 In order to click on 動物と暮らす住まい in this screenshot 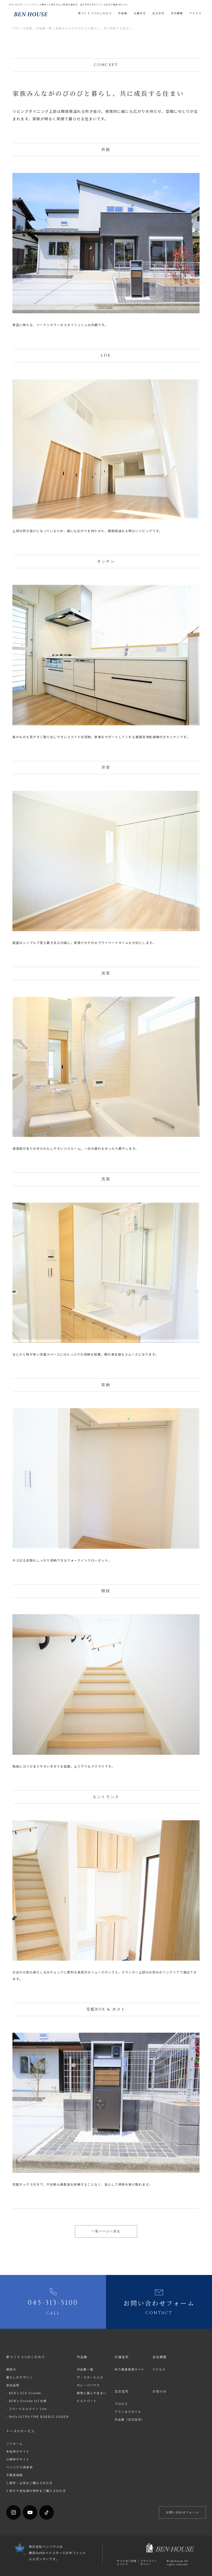, I will do `click(92, 2393)`.